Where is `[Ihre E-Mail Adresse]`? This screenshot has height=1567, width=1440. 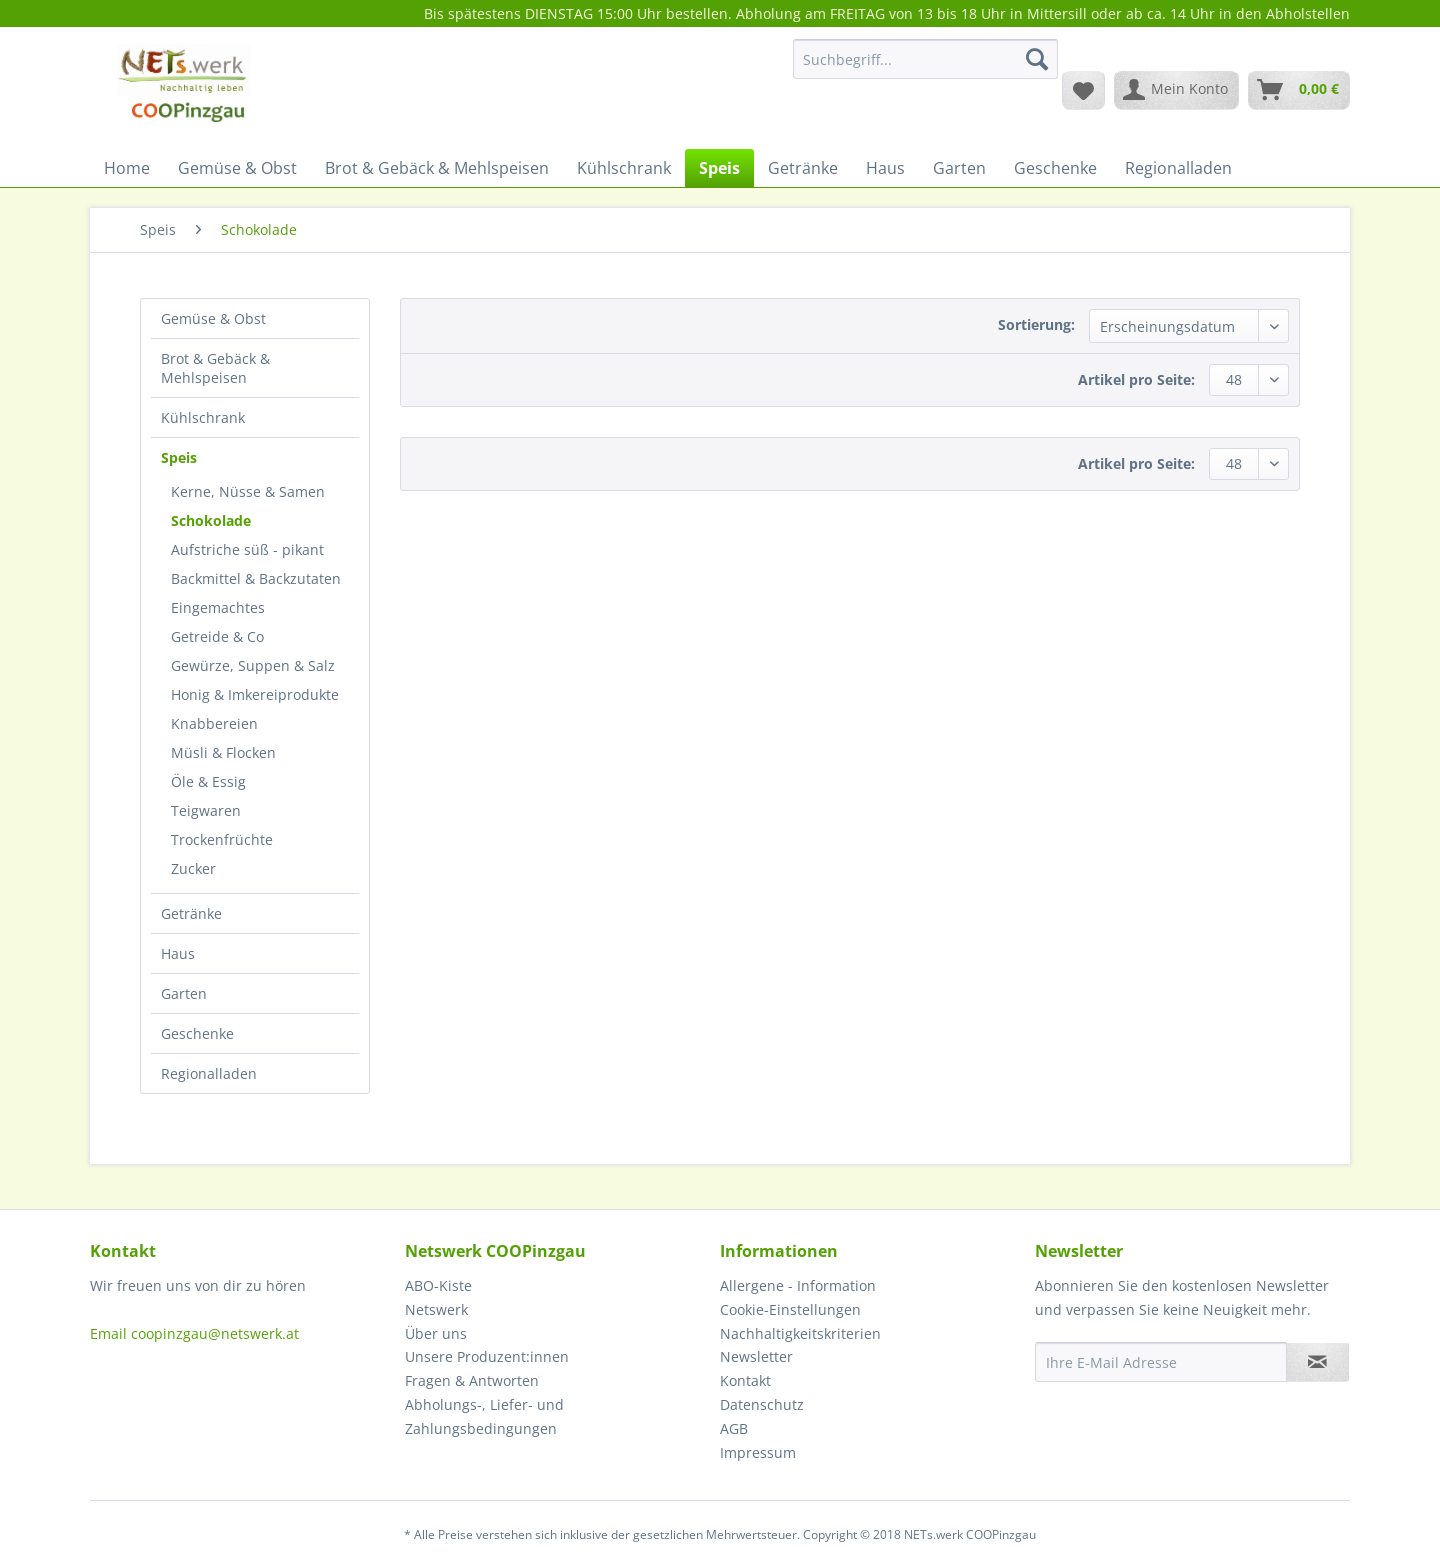
[Ihre E-Mail Adresse] is located at coordinates (1161, 1362).